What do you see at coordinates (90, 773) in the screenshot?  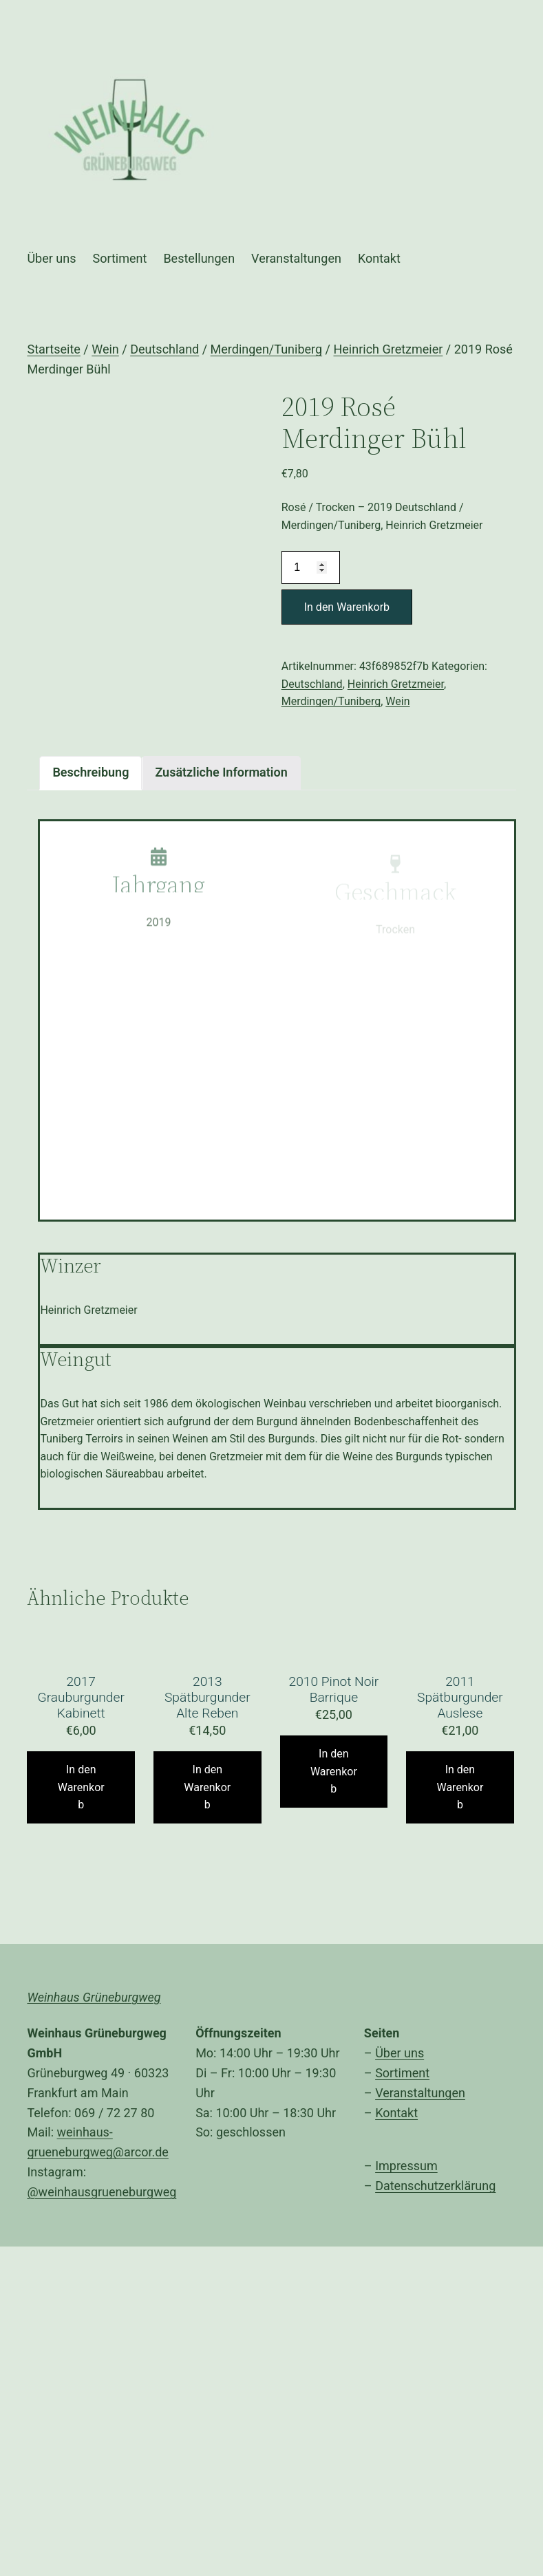 I see `[tab]` at bounding box center [90, 773].